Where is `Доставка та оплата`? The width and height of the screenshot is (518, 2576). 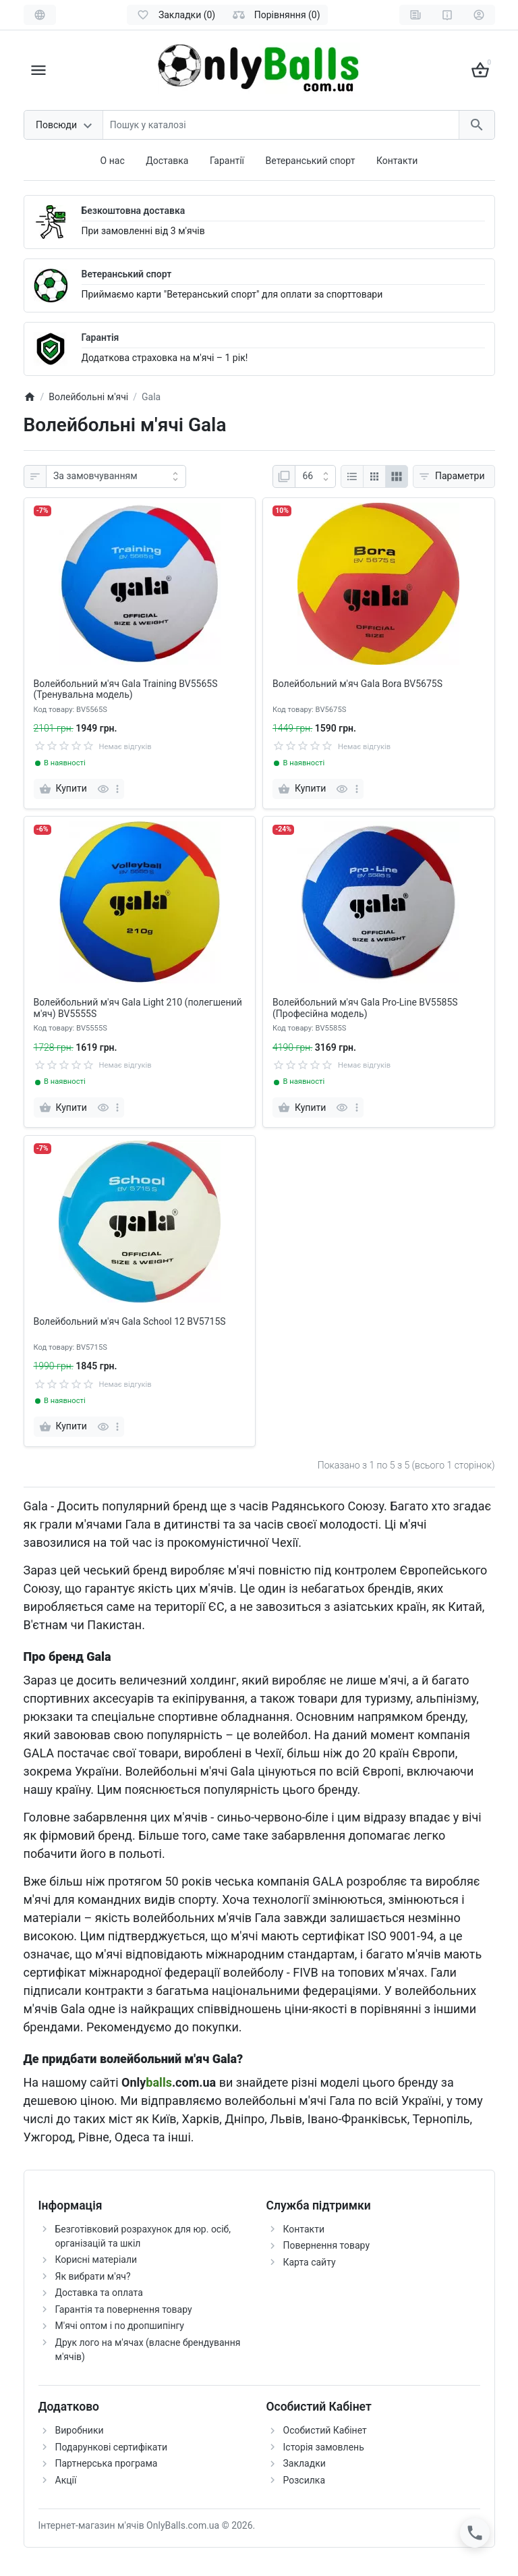 Доставка та оплата is located at coordinates (99, 2292).